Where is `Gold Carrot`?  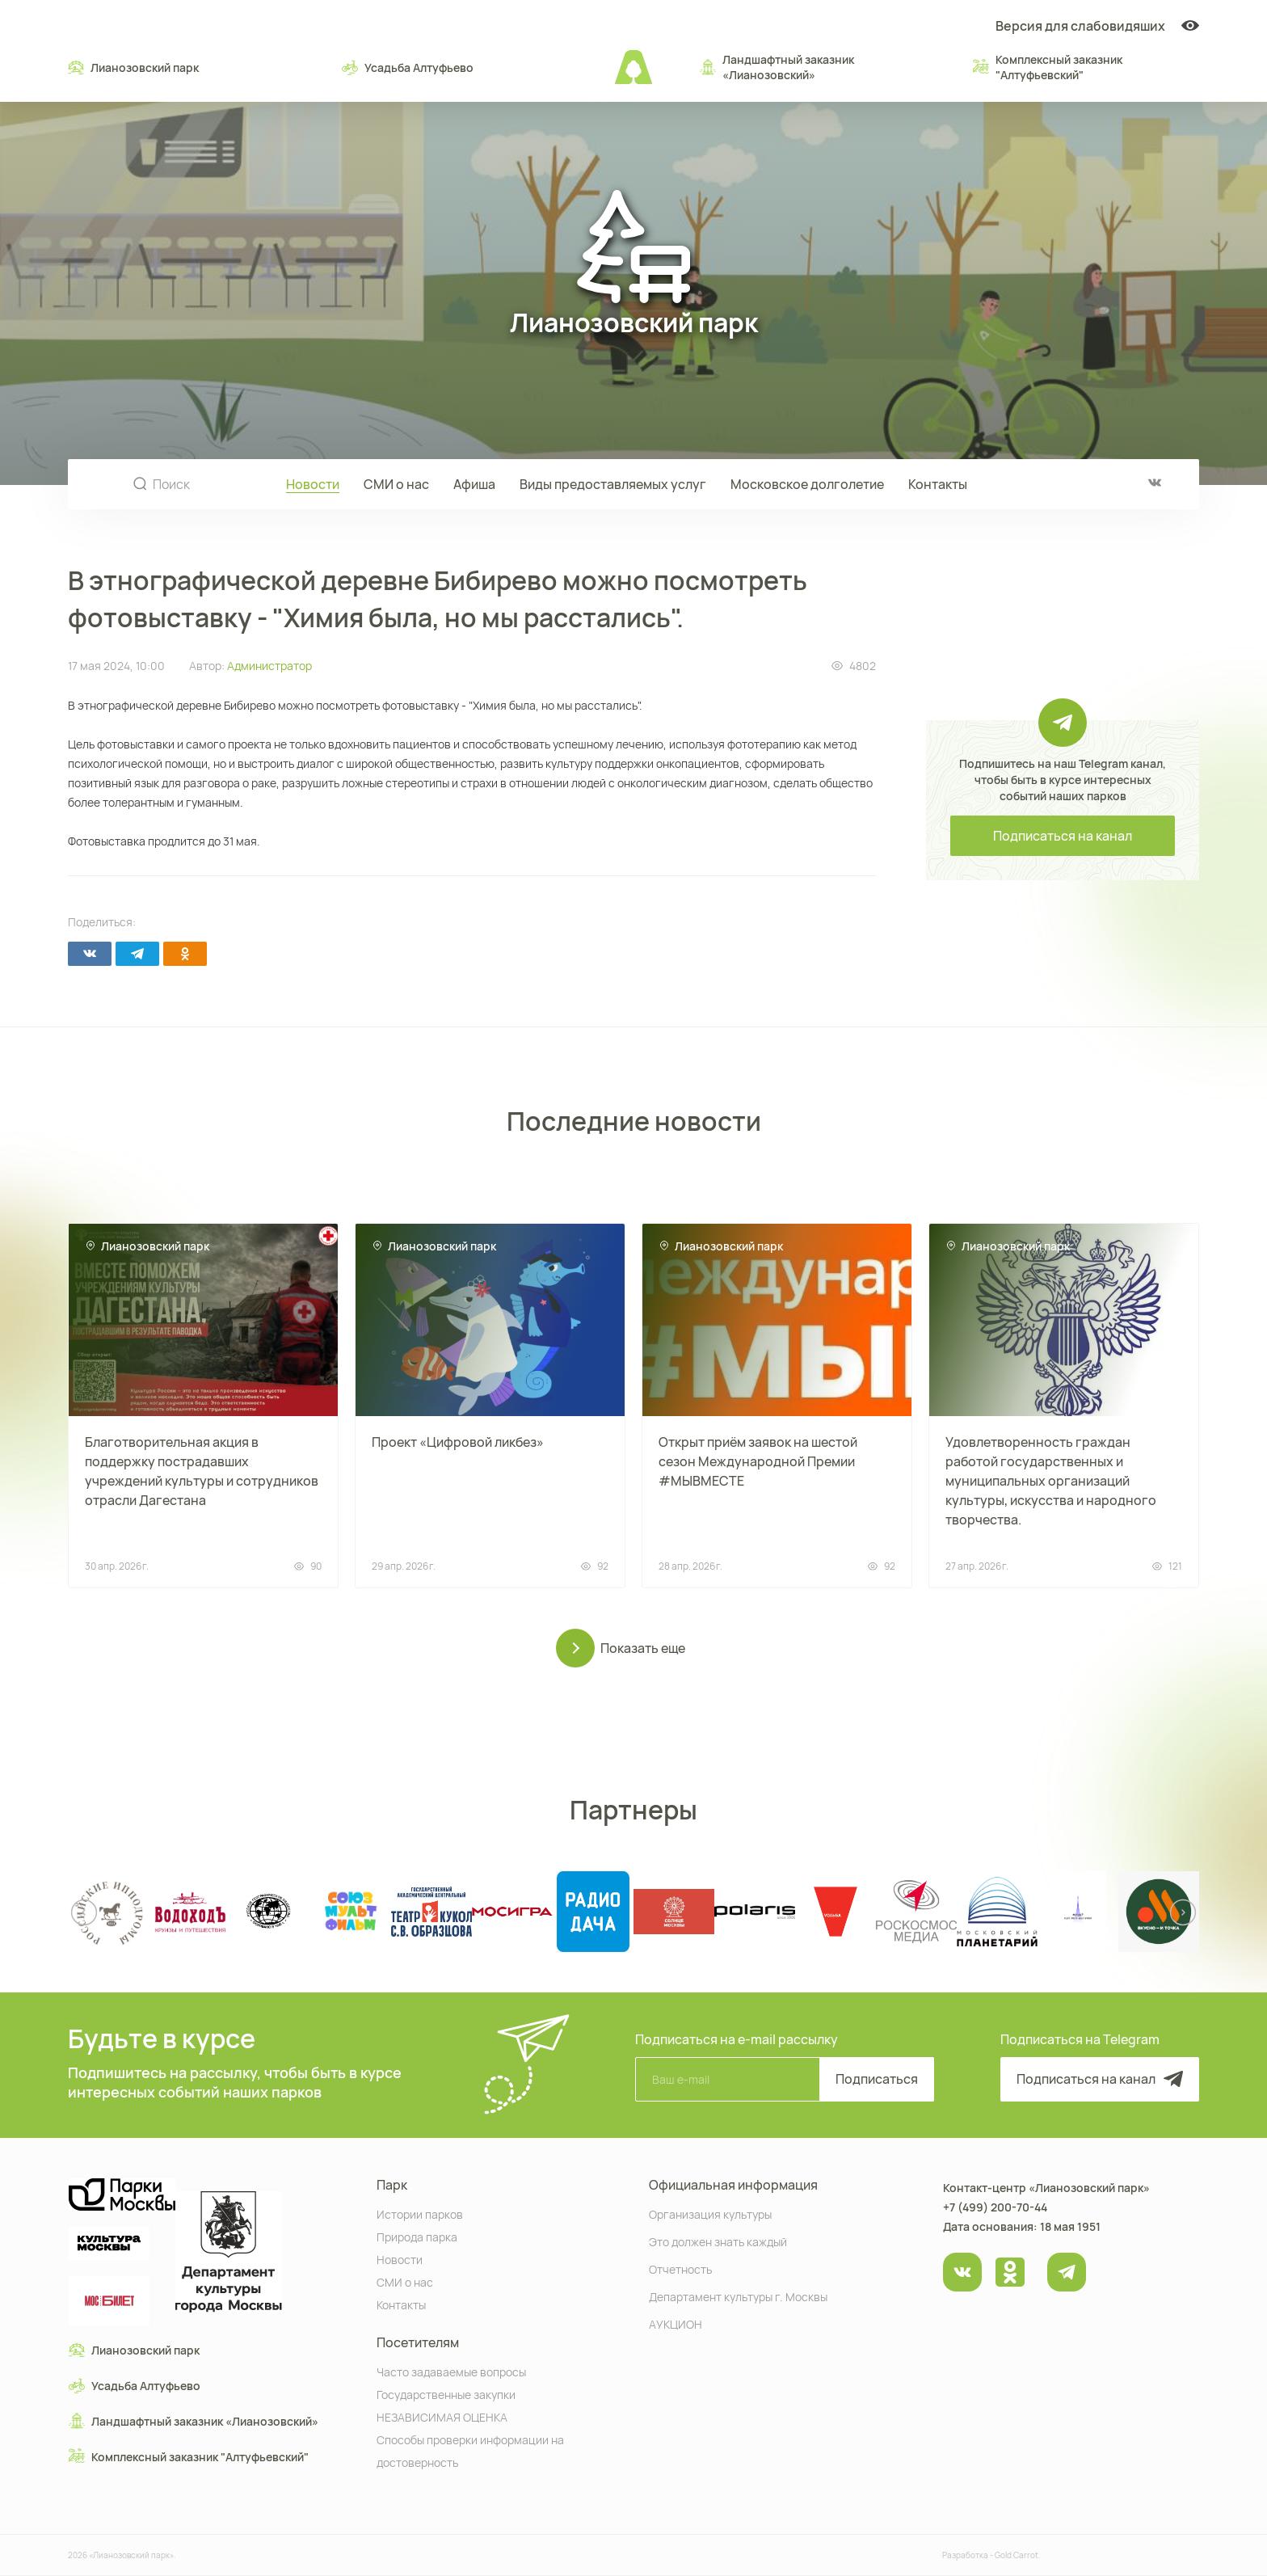 Gold Carrot is located at coordinates (1016, 2555).